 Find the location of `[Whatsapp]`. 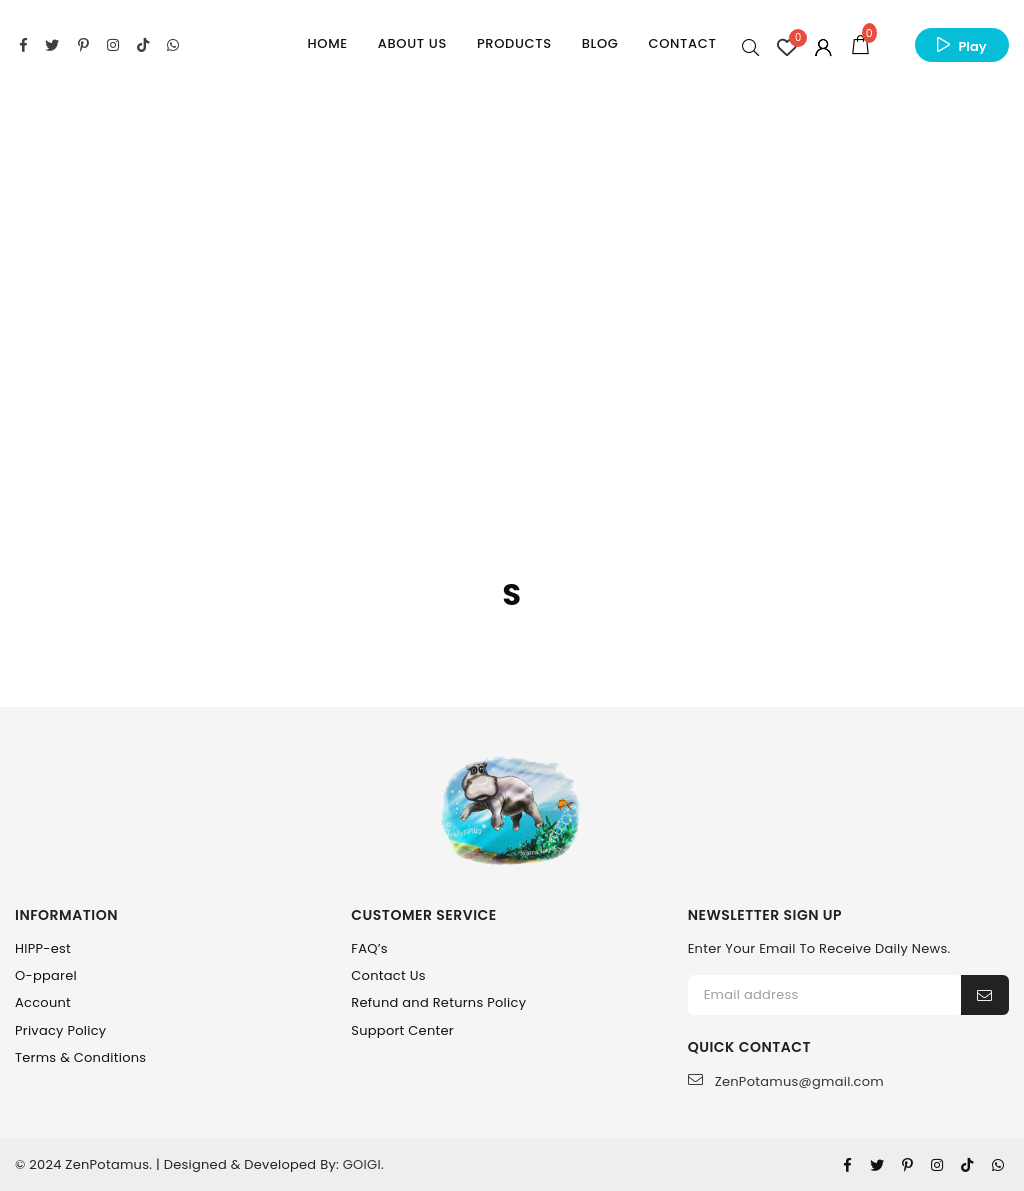

[Whatsapp] is located at coordinates (998, 1165).